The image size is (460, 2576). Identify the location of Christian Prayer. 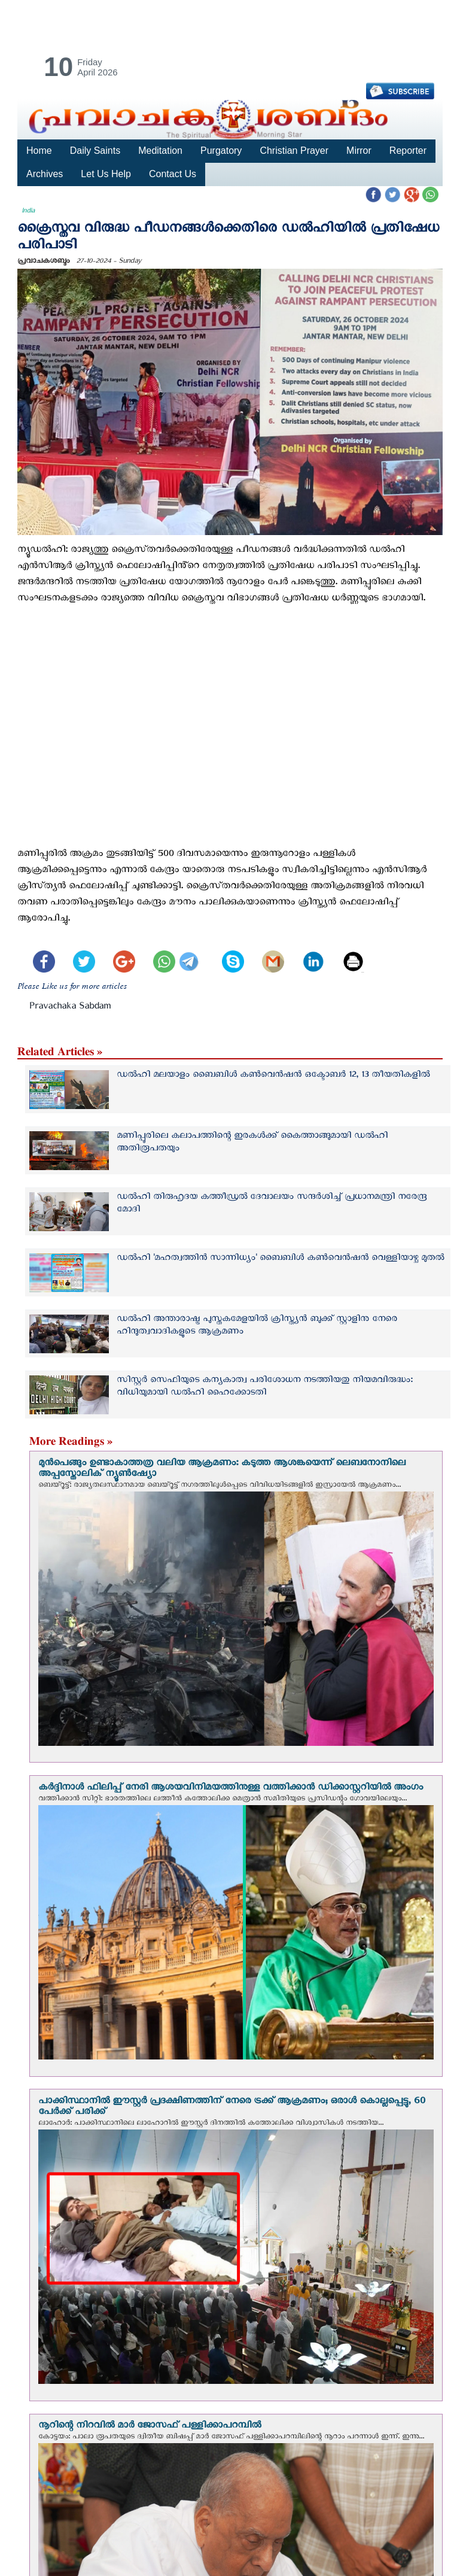
(291, 150).